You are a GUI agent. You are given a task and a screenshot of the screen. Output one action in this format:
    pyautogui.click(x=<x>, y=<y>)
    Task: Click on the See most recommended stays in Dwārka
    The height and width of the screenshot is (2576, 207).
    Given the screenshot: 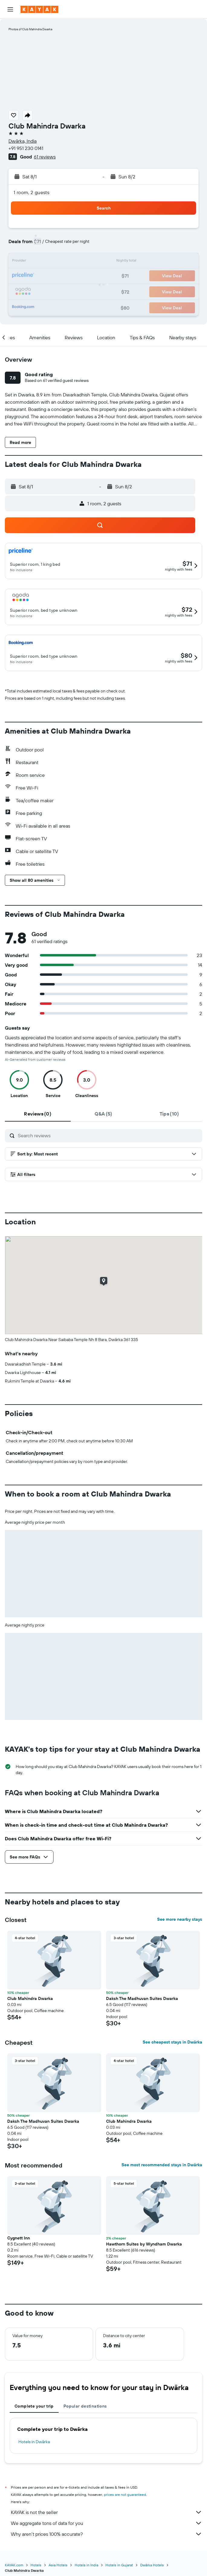 What is the action you would take?
    pyautogui.click(x=161, y=2164)
    